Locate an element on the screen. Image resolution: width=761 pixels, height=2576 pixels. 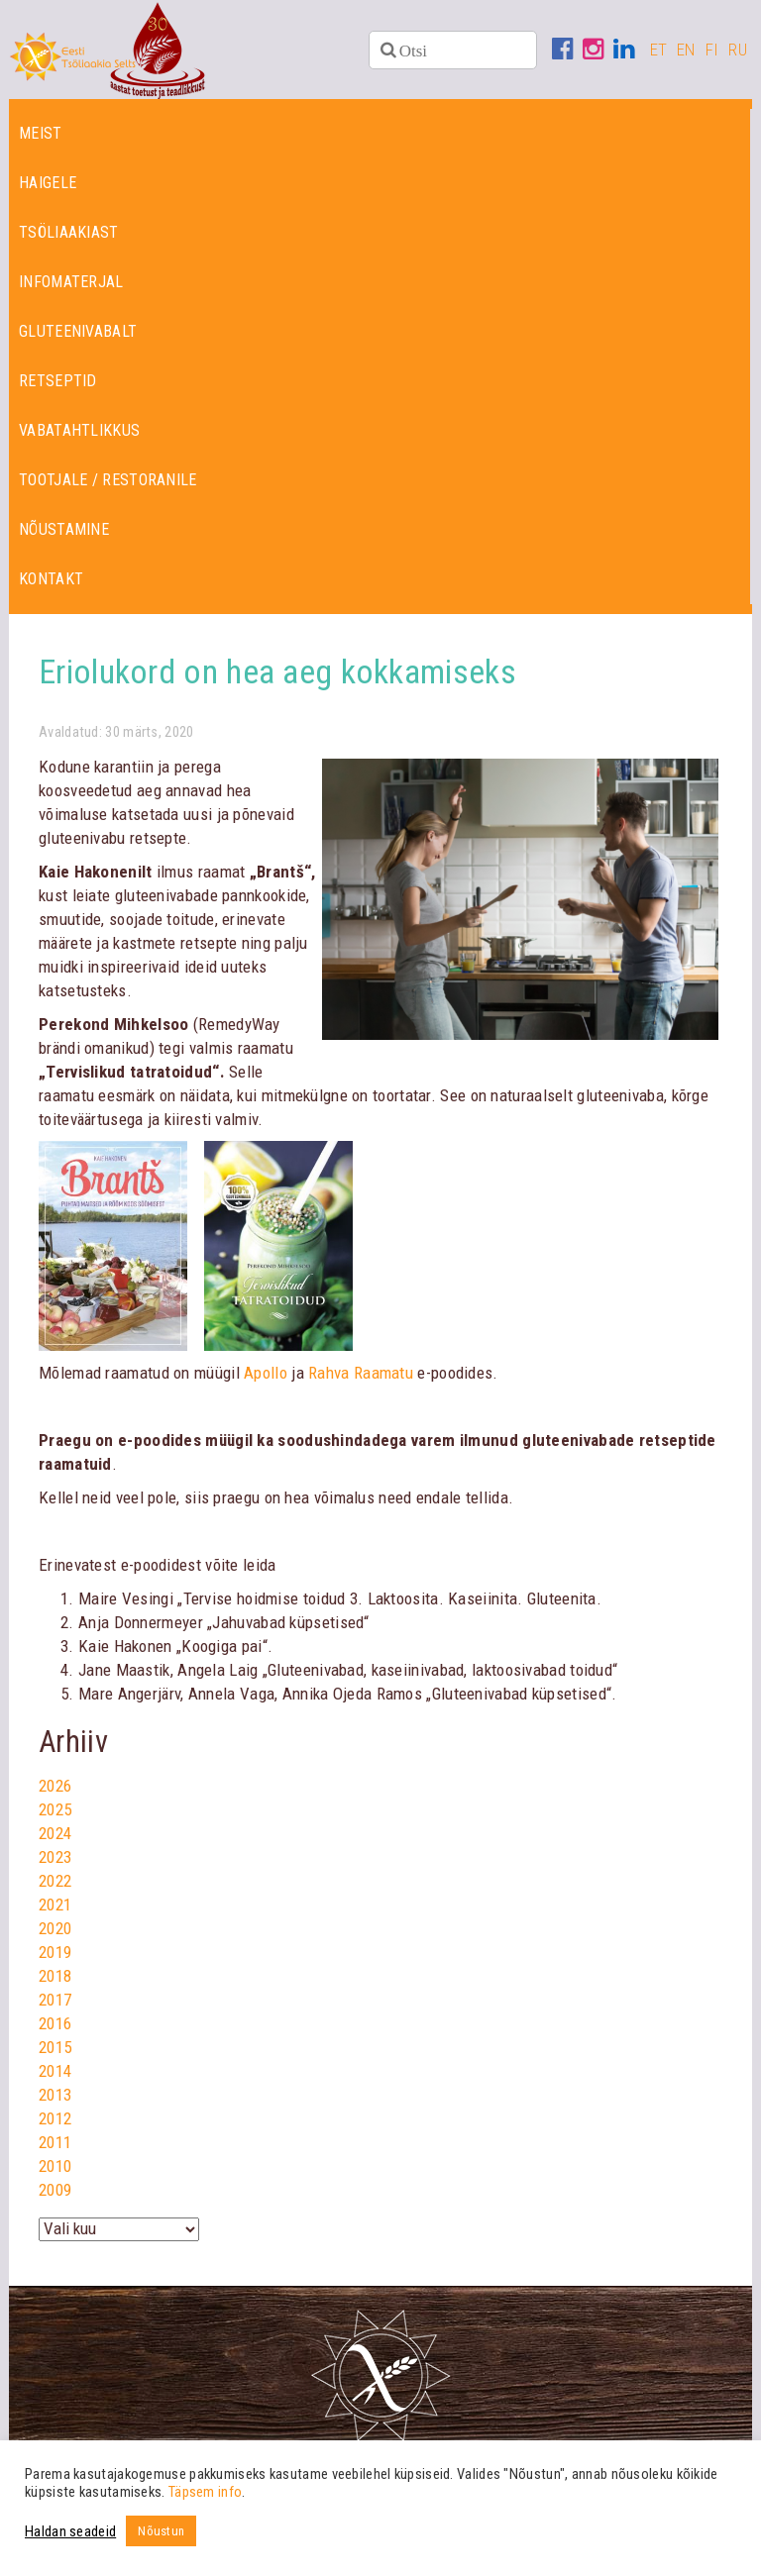
Tootjale / restoranile is located at coordinates (108, 479).